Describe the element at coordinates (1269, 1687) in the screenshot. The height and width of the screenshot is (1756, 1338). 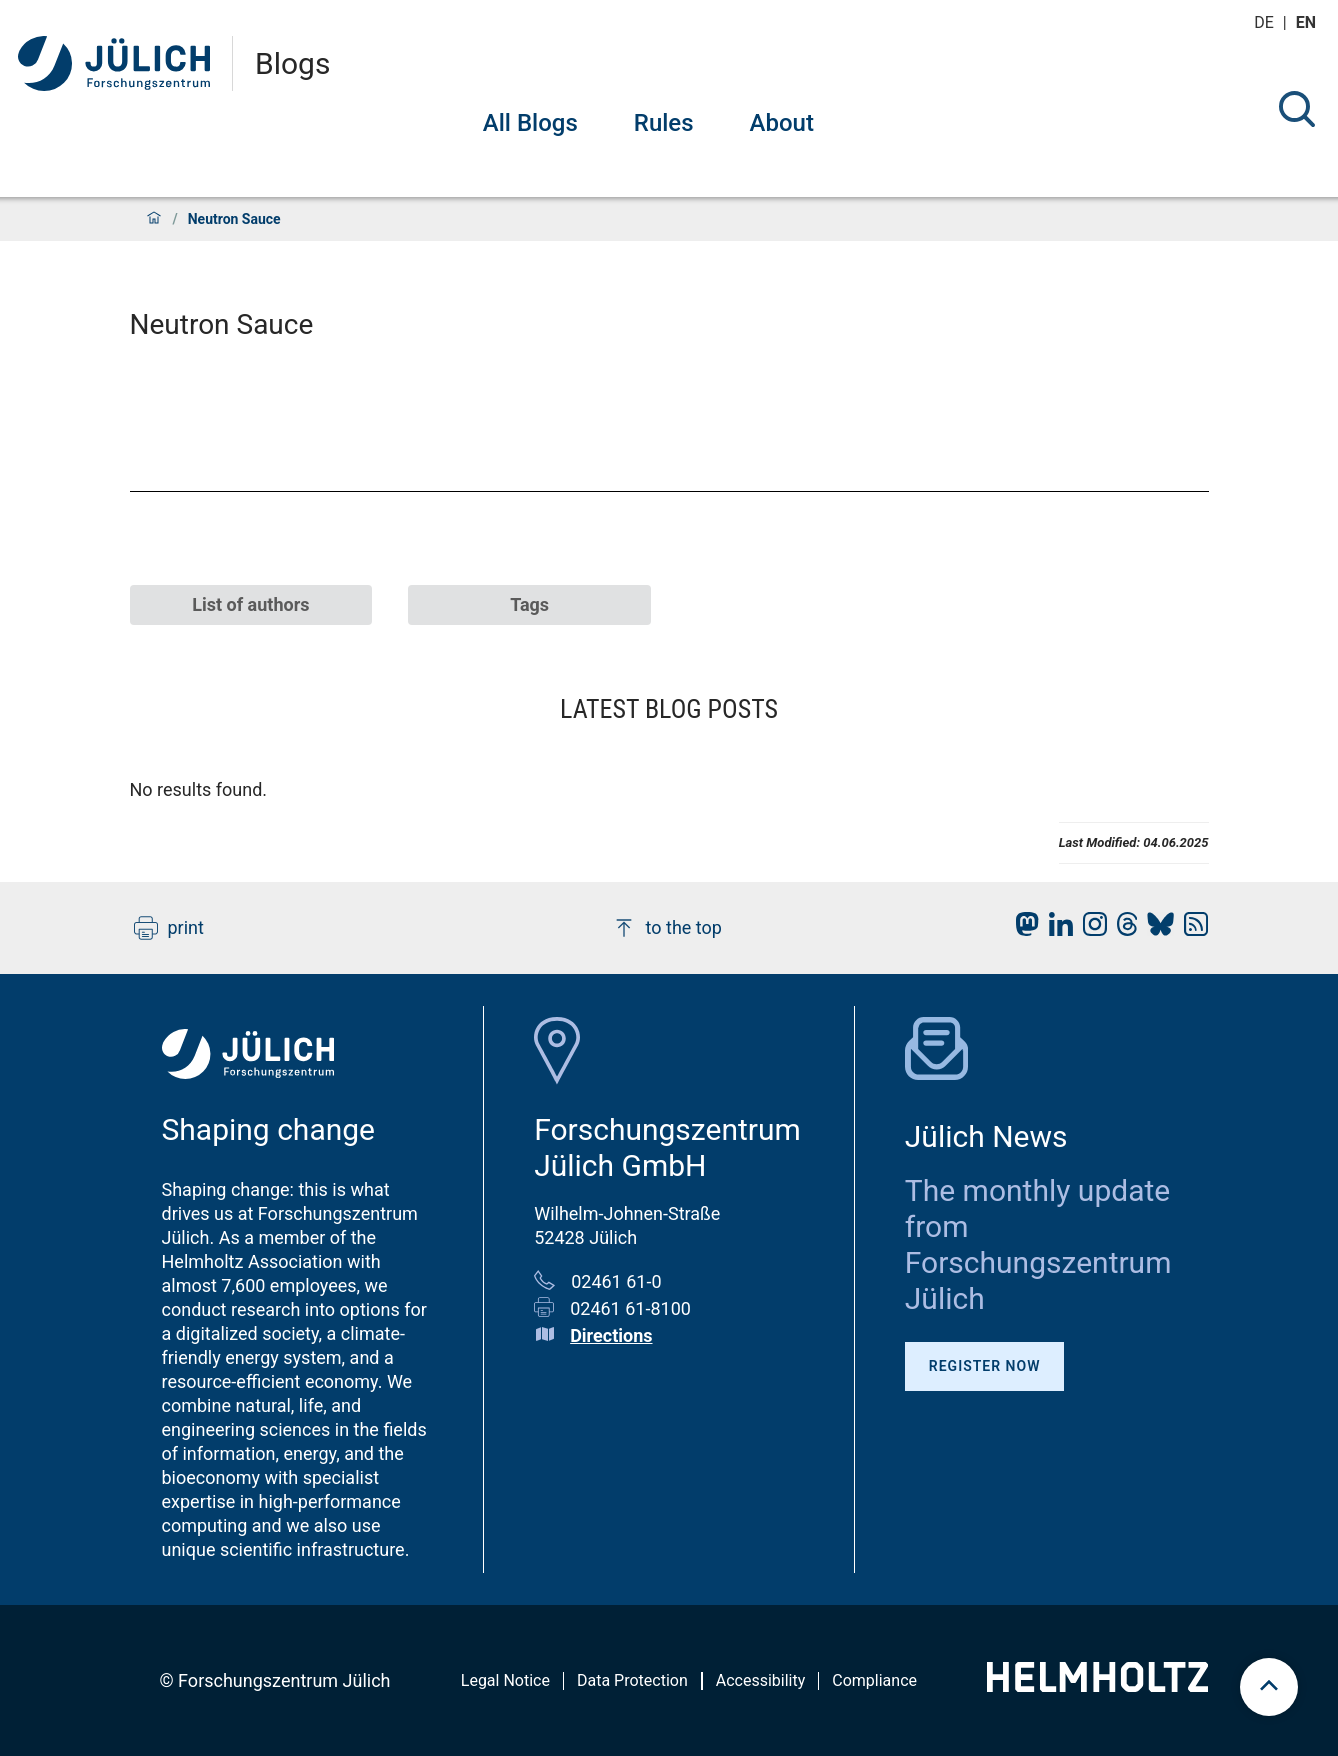
I see `[scroll to top]` at that location.